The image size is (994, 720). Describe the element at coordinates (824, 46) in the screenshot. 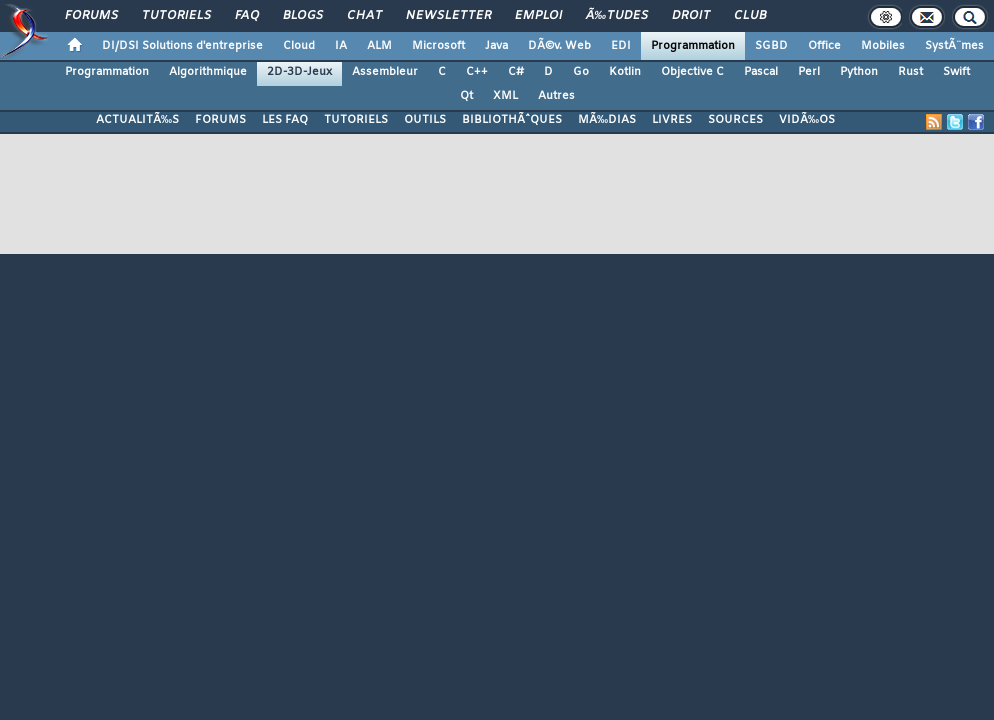

I see `Office` at that location.